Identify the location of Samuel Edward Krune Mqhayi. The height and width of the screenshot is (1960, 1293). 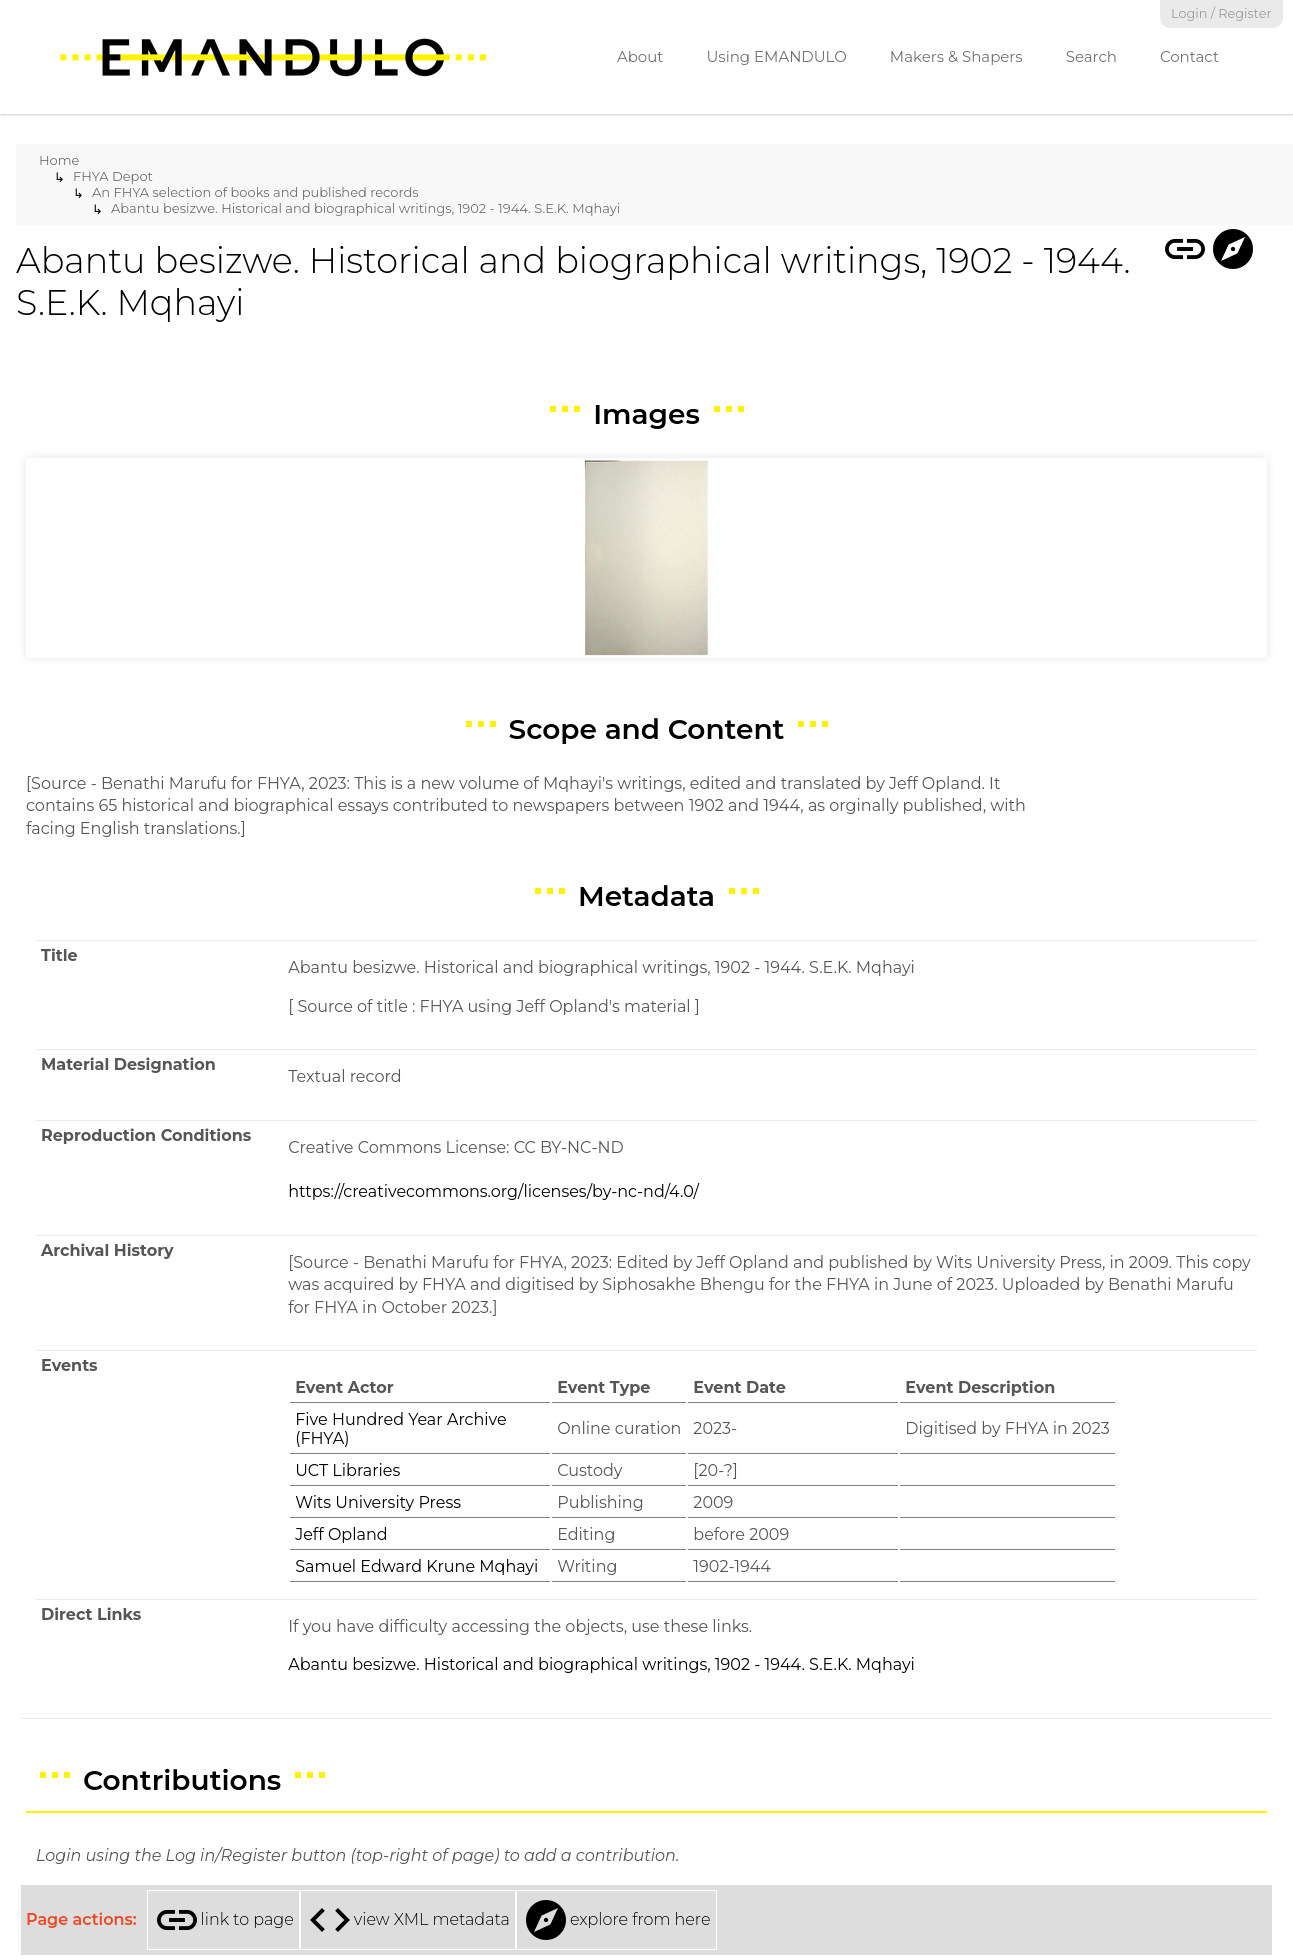
(416, 1566).